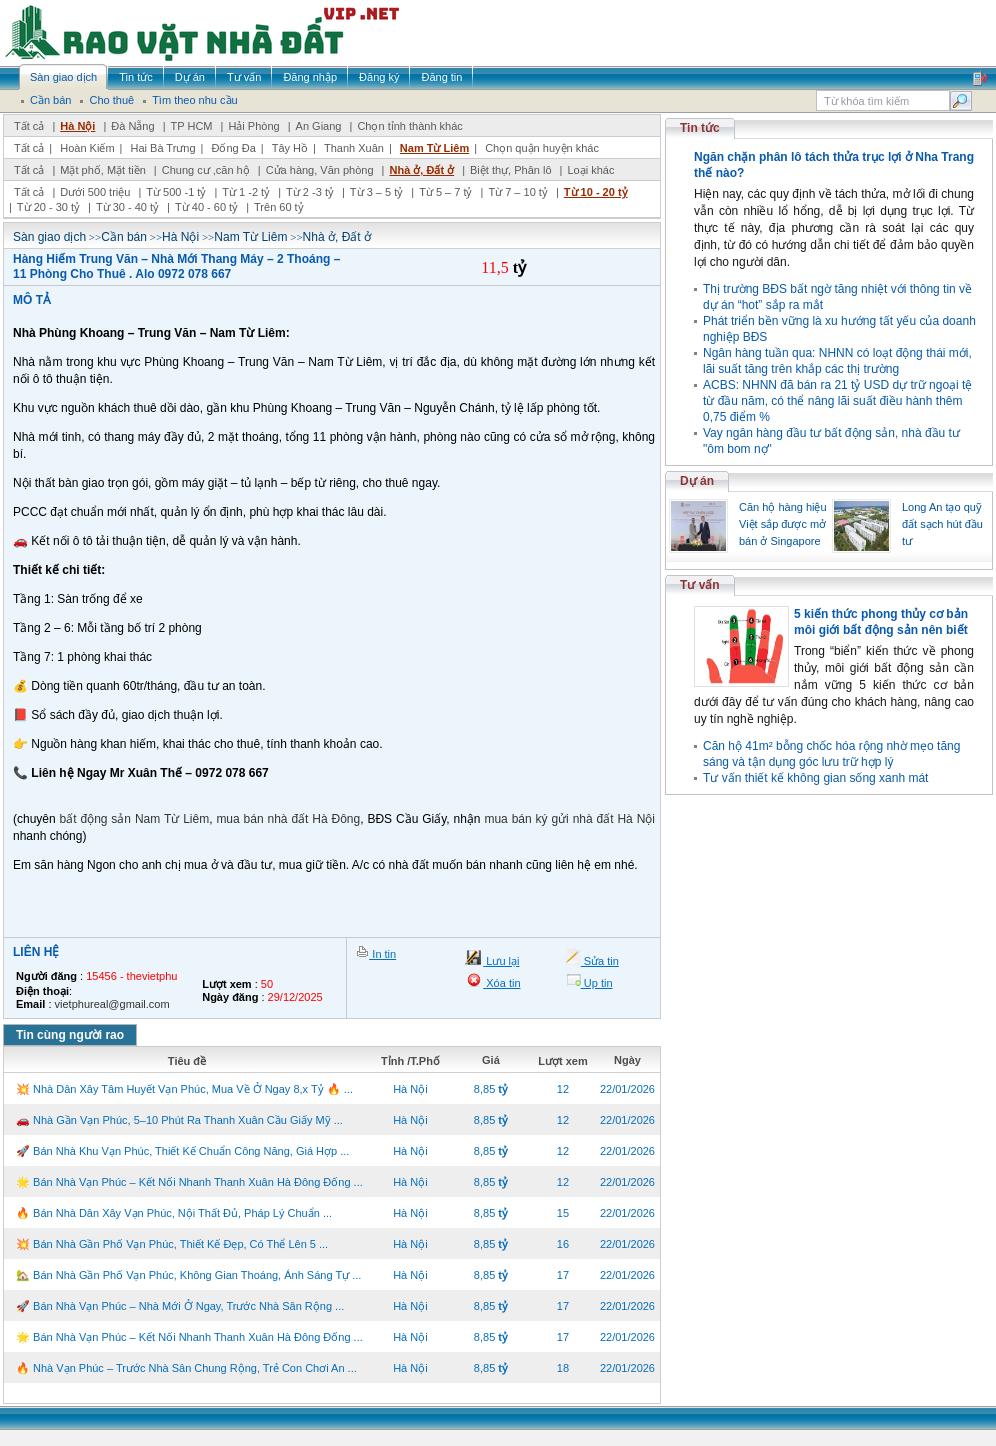 The image size is (996, 1446). I want to click on Cần bán, so click(124, 237).